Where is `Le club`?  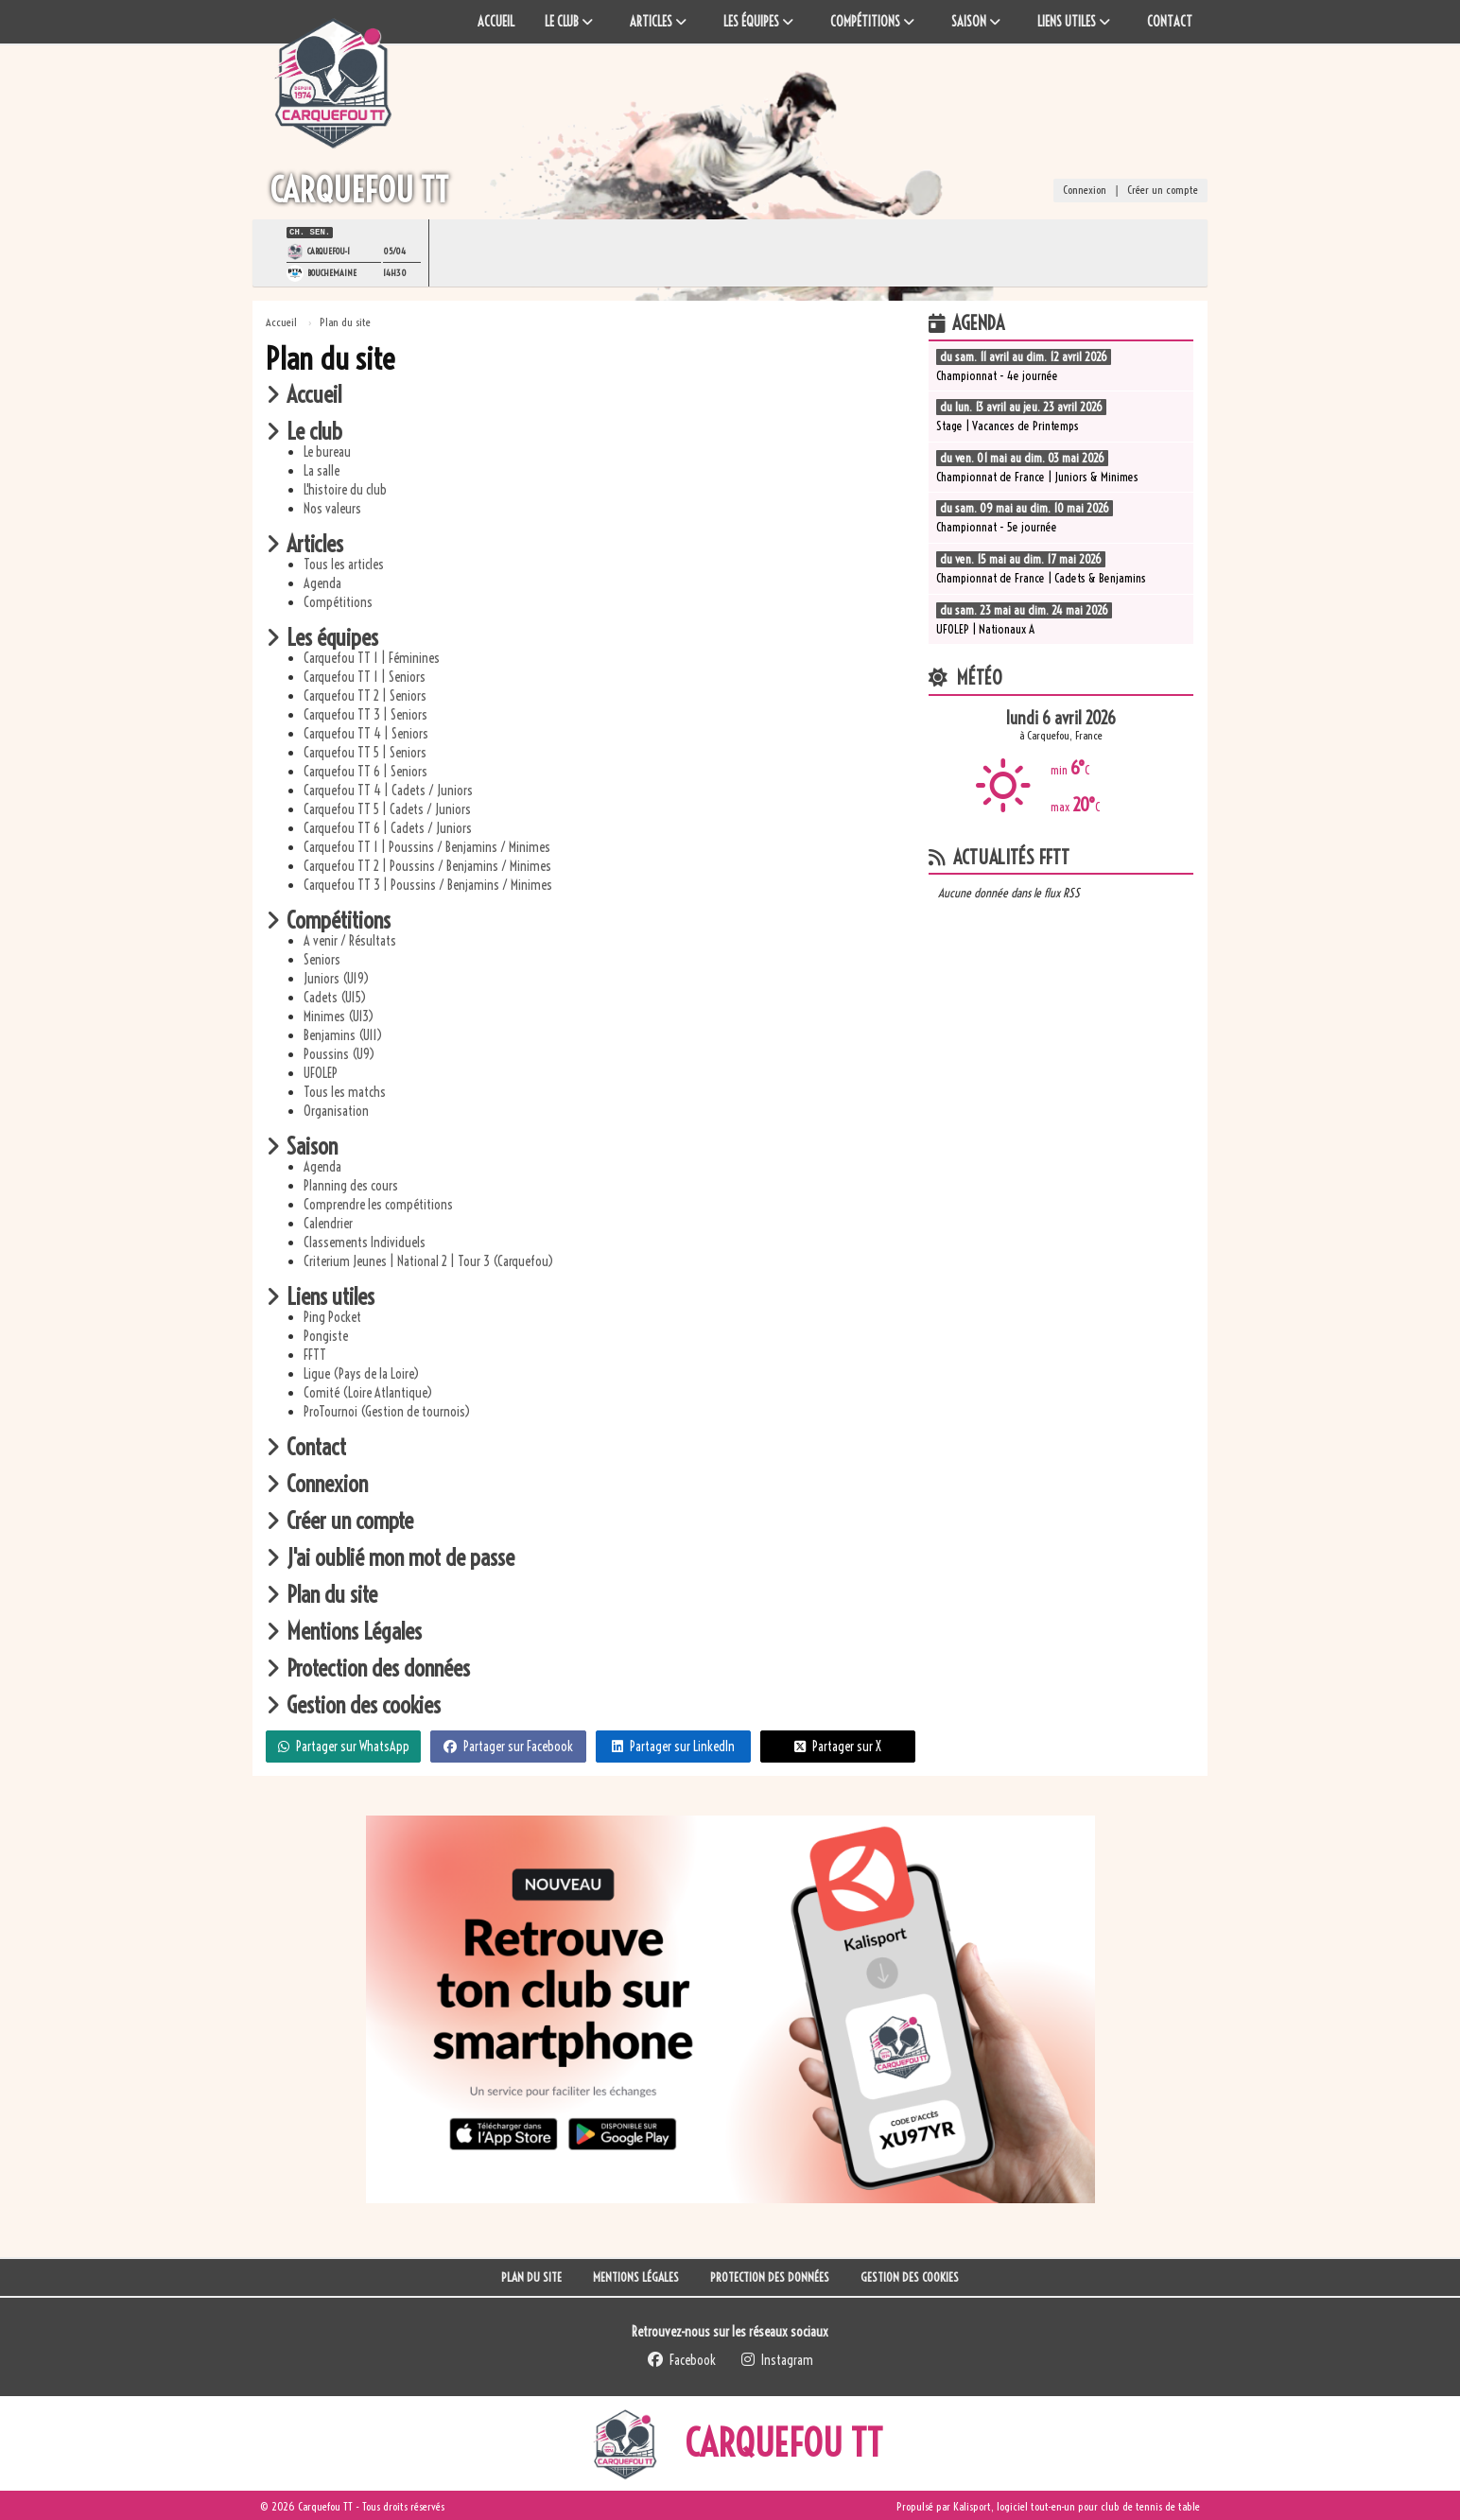 Le club is located at coordinates (304, 429).